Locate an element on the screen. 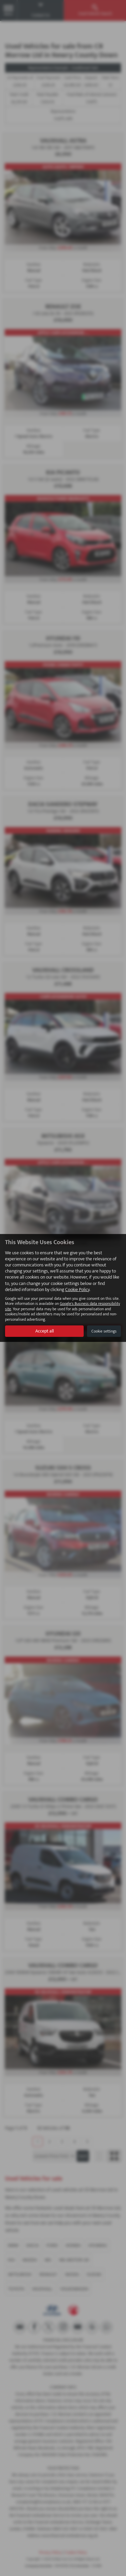 The image size is (126, 2576). Cookie Policy is located at coordinates (77, 1289).